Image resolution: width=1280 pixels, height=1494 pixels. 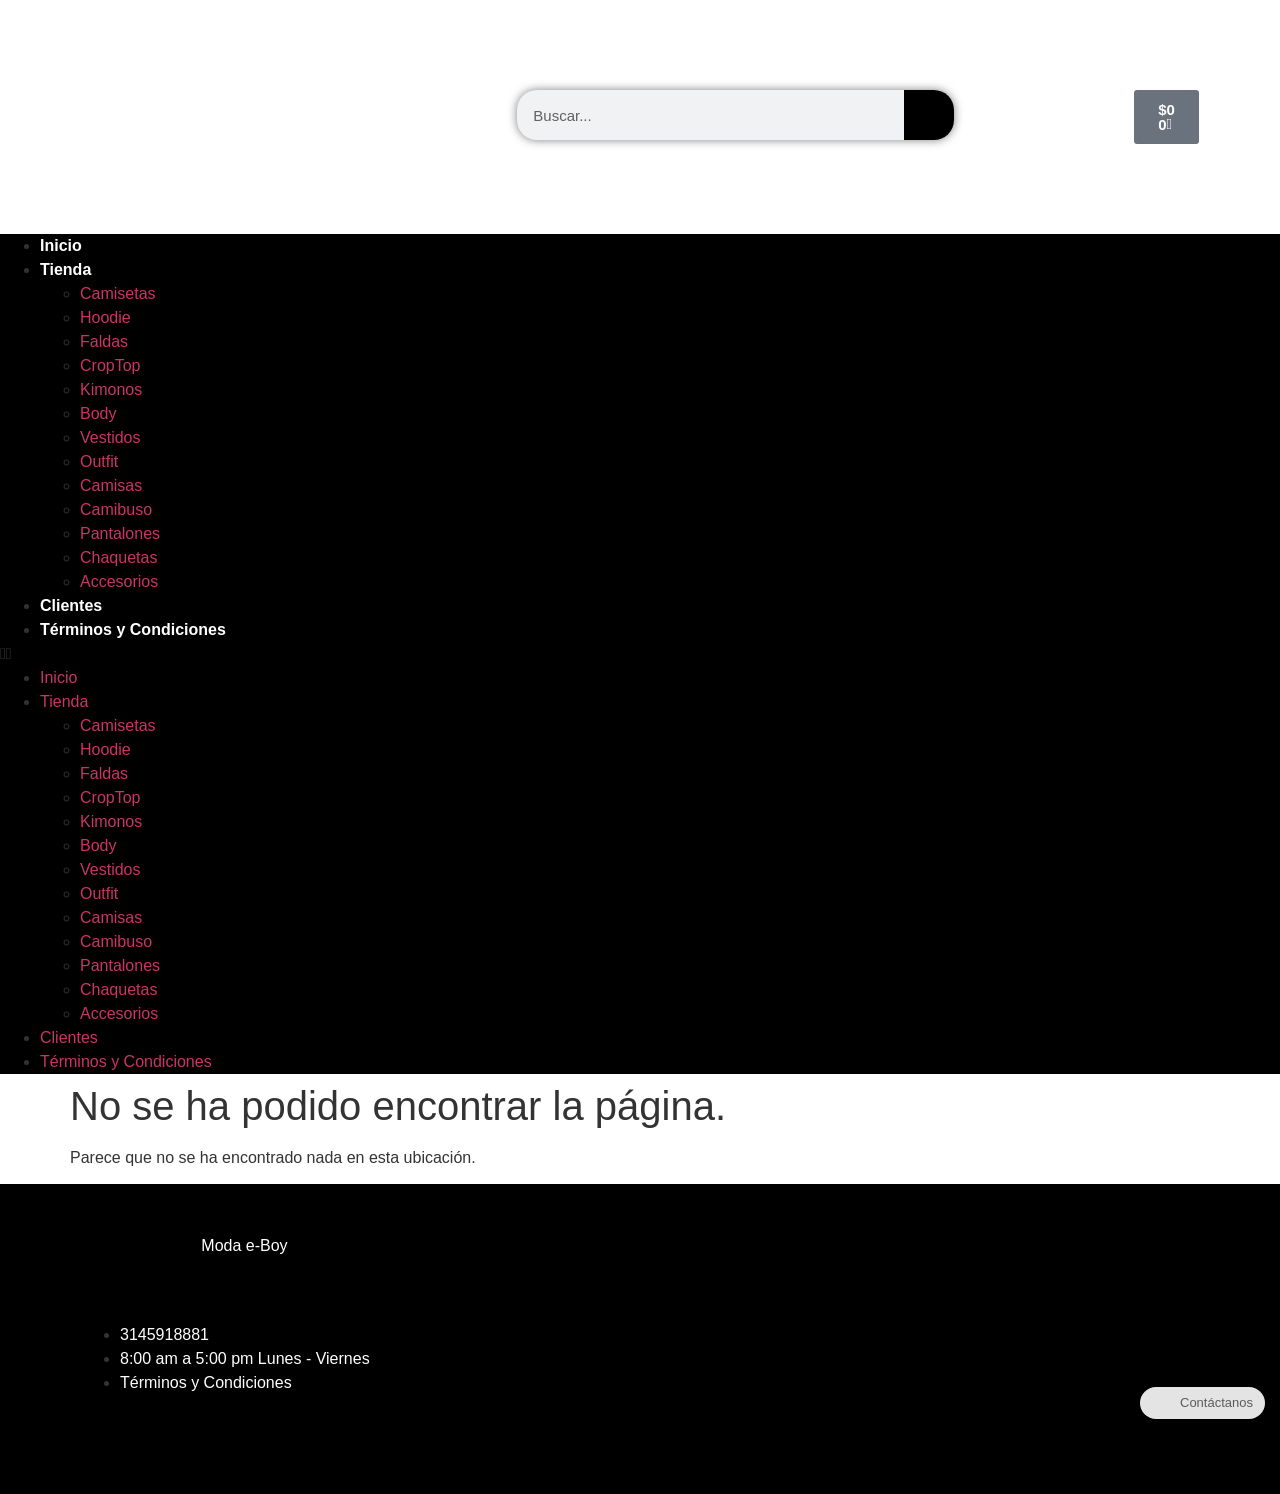 I want to click on Accesorios, so click(x=119, y=581).